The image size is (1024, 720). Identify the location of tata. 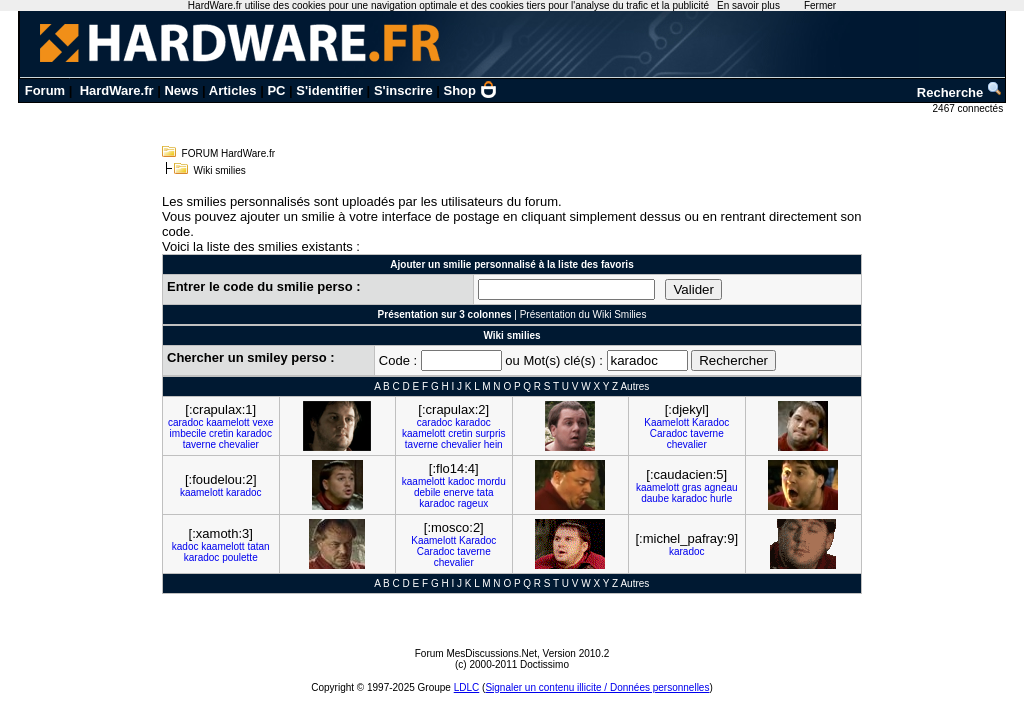
(485, 492).